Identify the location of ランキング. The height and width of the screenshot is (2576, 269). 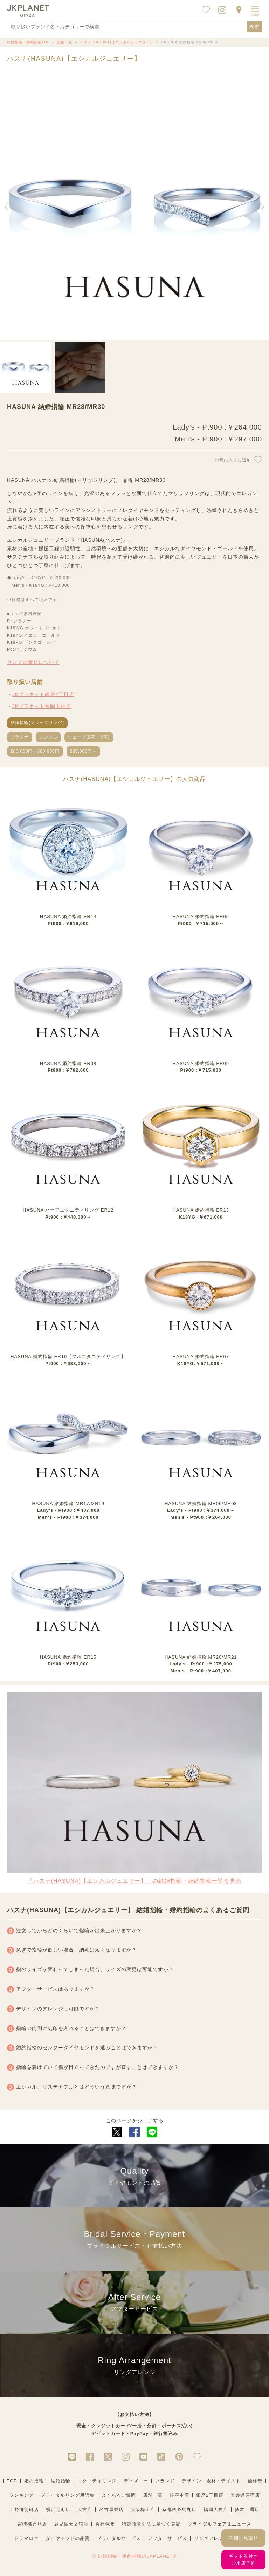
(21, 2495).